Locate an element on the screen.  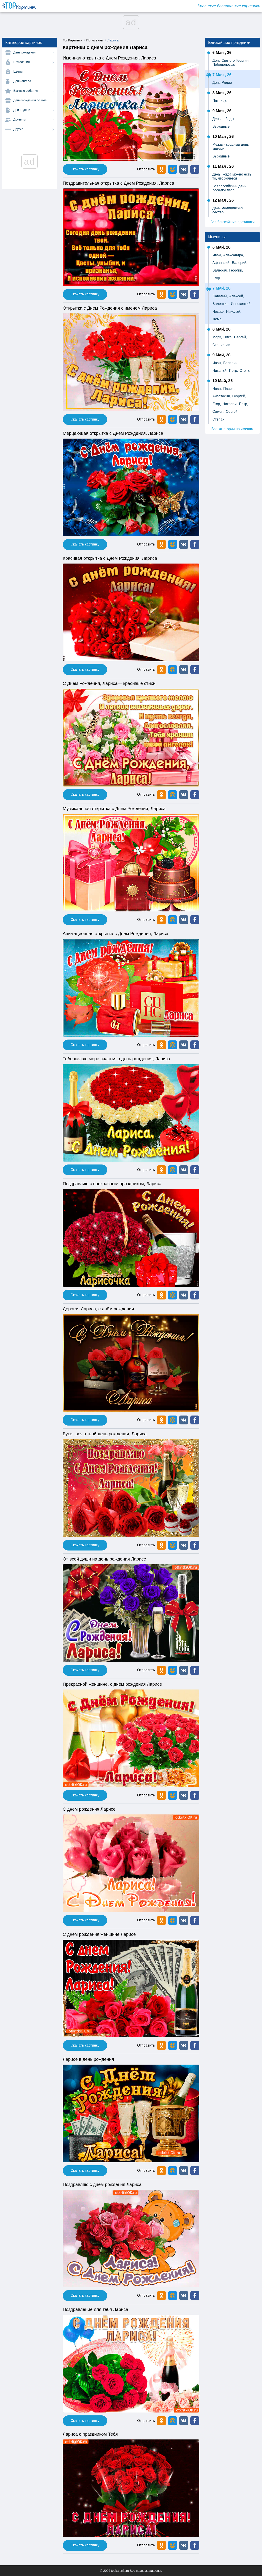
Павел, is located at coordinates (229, 388).